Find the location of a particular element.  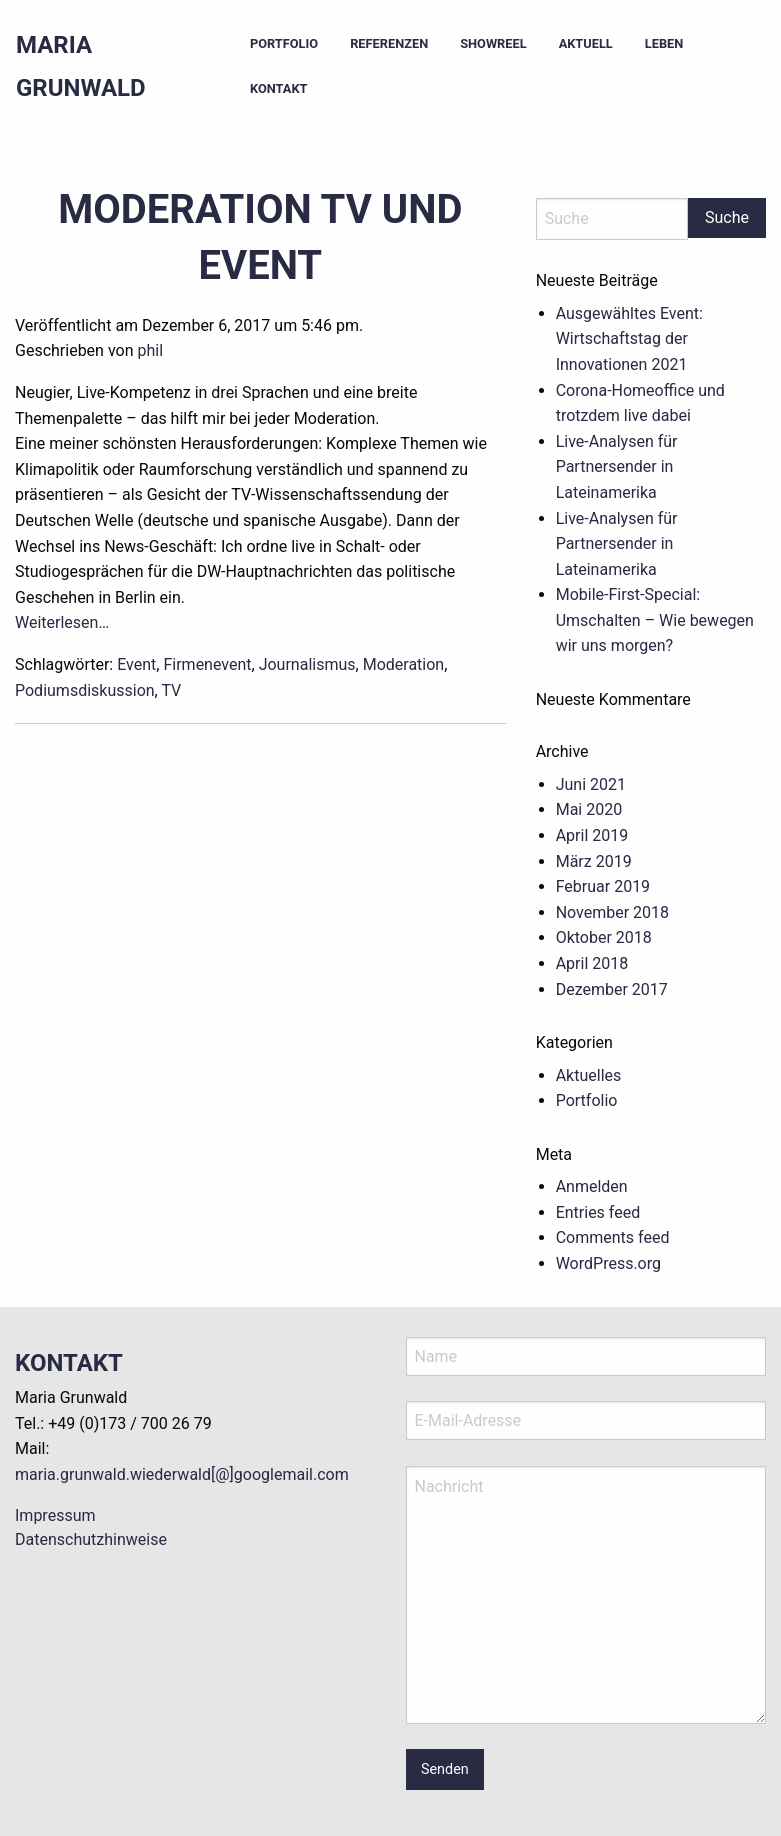

Impressum is located at coordinates (55, 1515).